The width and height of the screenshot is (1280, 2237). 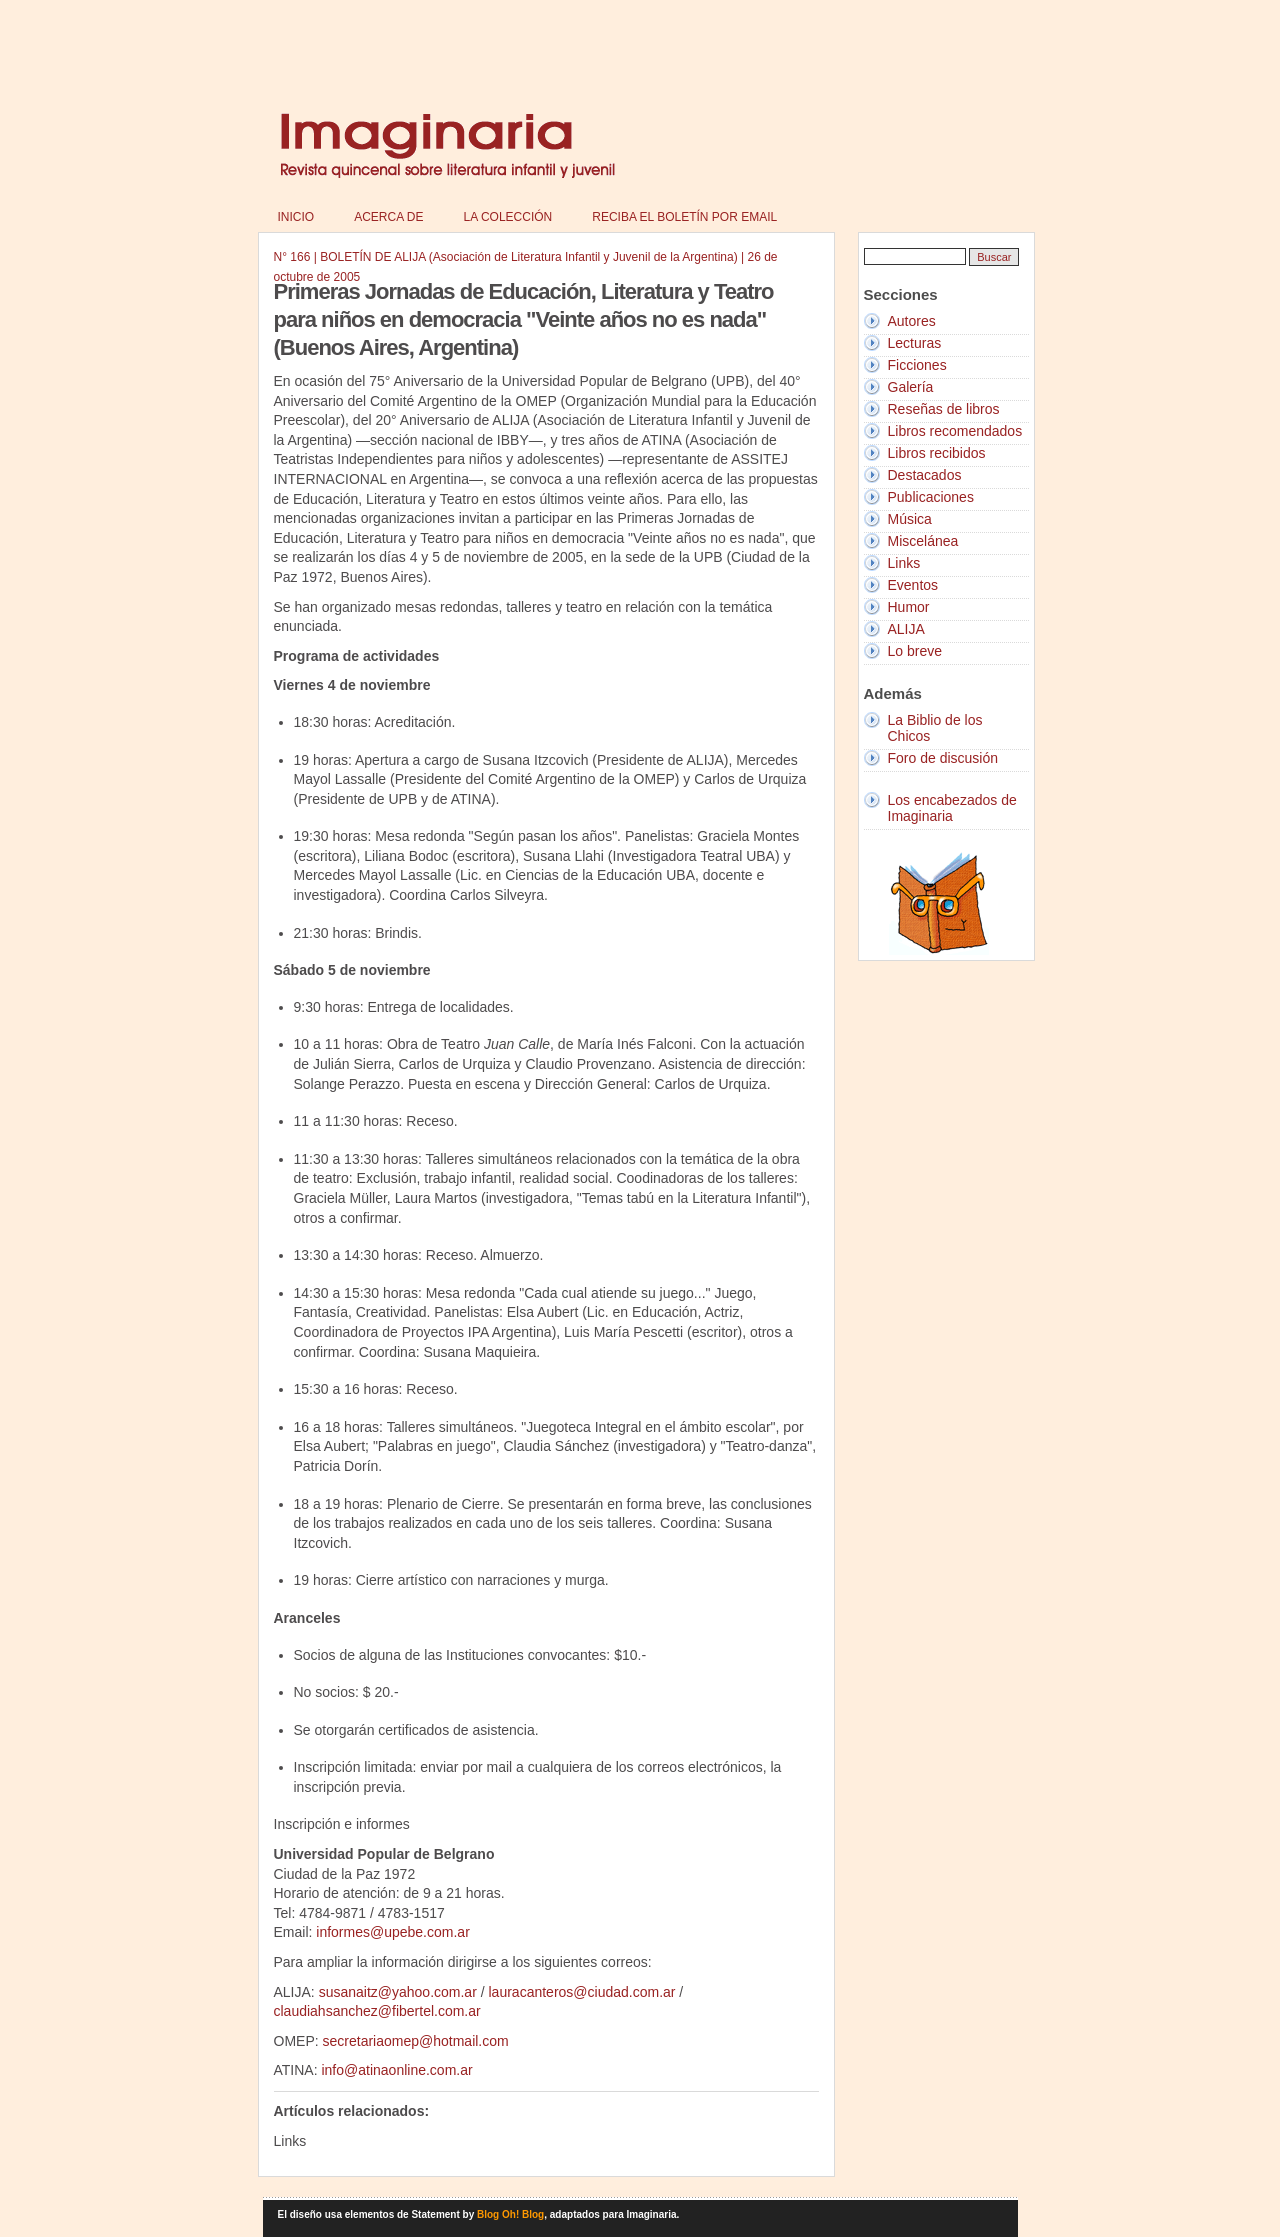 I want to click on Inicio, so click(x=296, y=217).